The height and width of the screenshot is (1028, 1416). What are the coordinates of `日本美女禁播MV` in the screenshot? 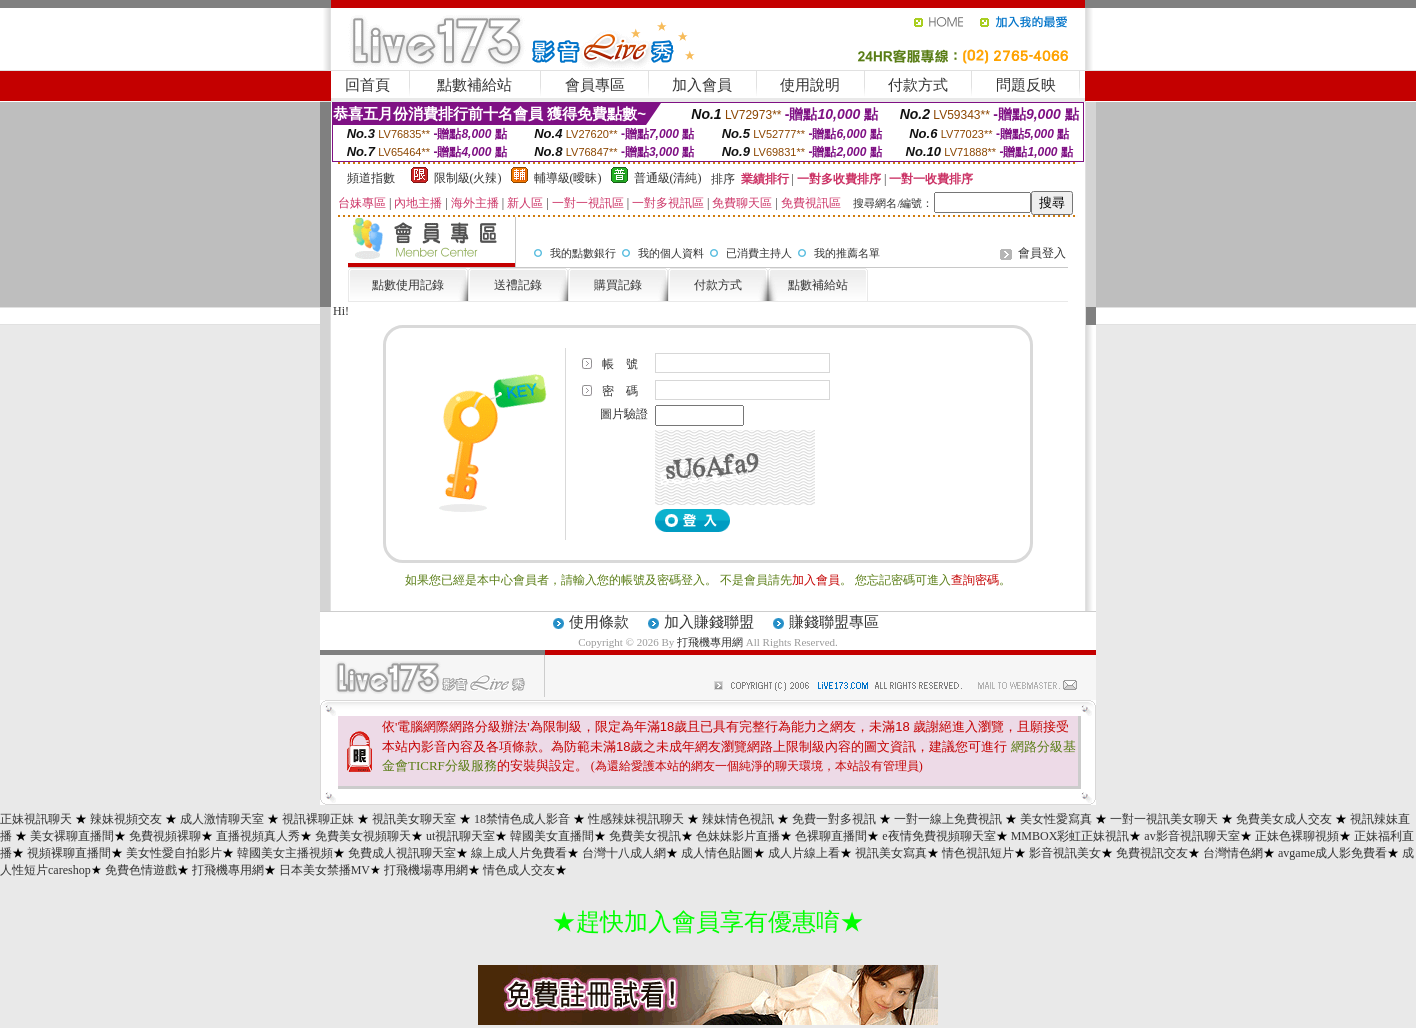 It's located at (324, 870).